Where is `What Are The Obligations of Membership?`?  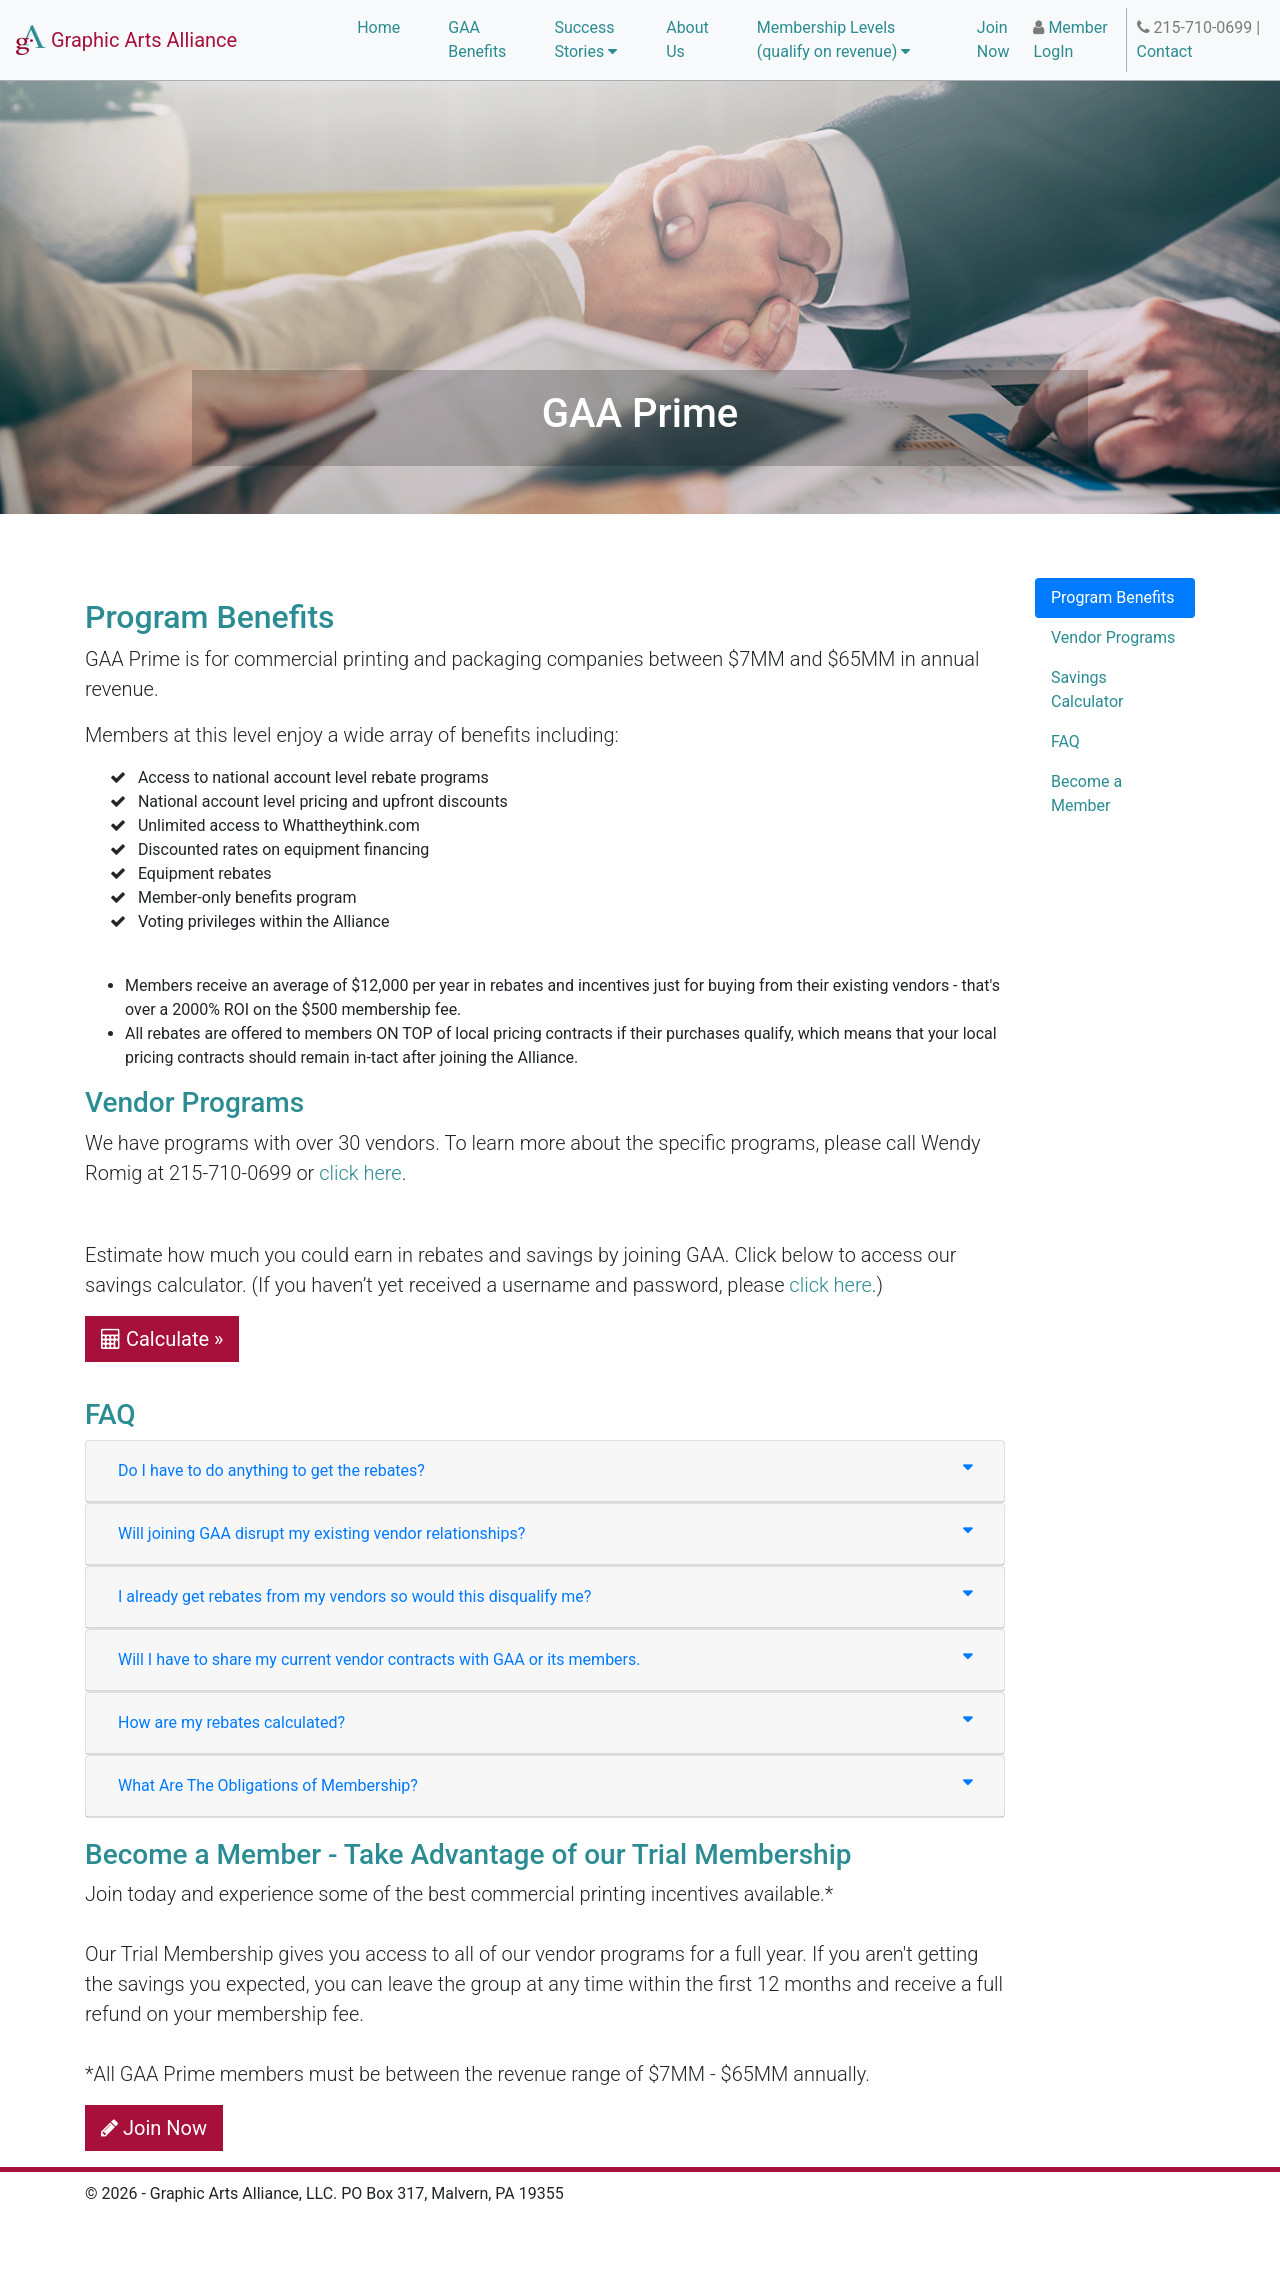 What Are The Obligations of Membership? is located at coordinates (545, 1784).